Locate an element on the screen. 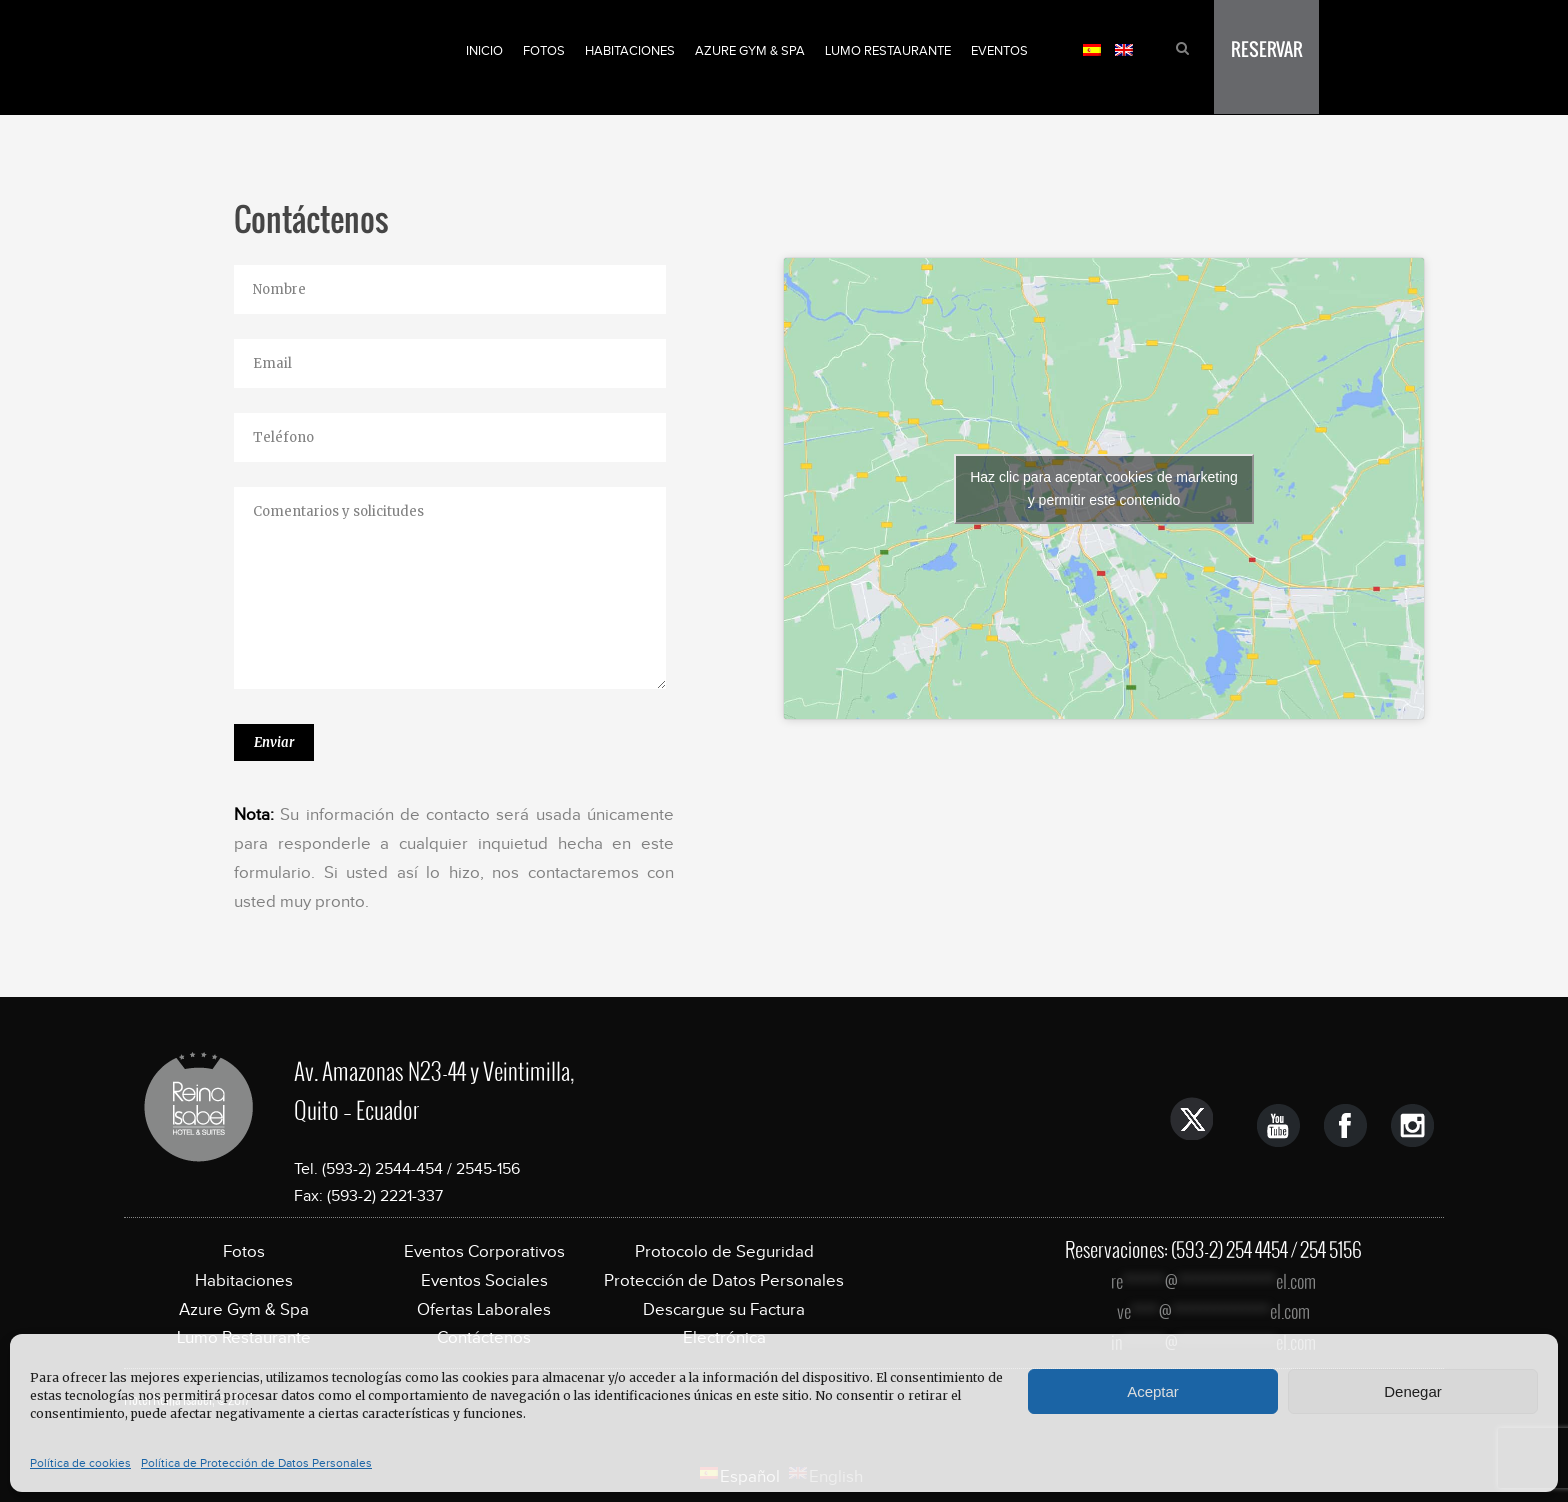  Inicio is located at coordinates (484, 50).